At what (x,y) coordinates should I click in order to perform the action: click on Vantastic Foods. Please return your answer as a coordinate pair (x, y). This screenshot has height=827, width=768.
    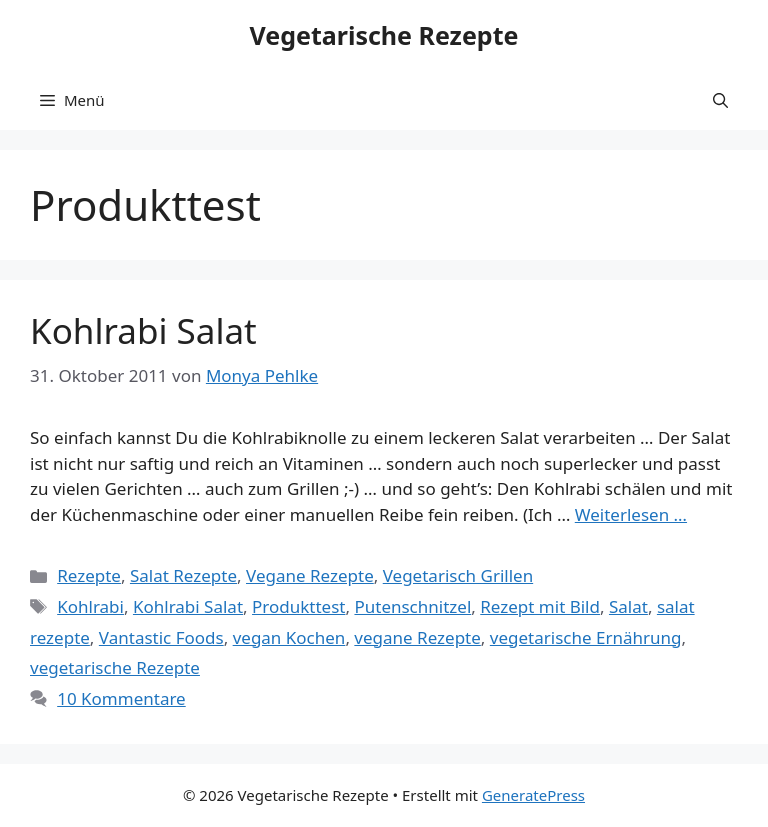
    Looking at the image, I should click on (161, 637).